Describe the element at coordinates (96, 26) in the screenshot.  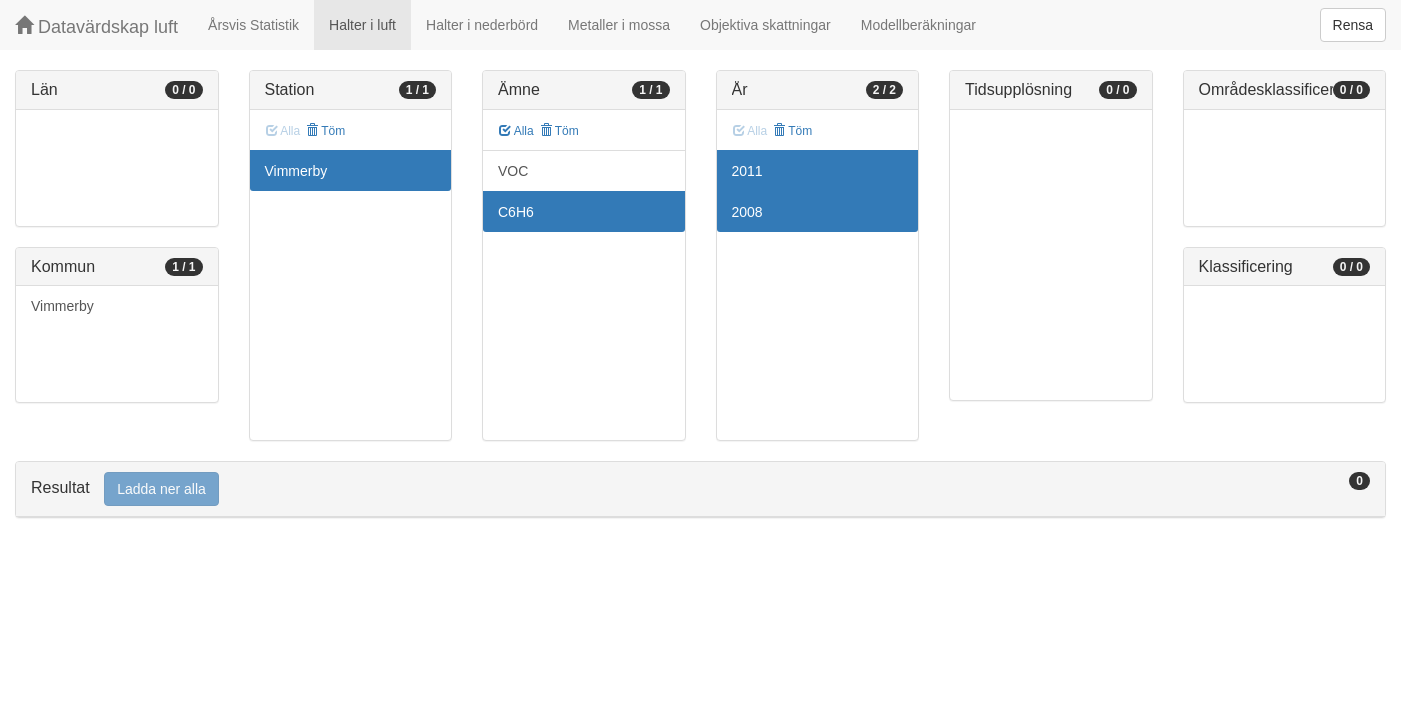
I see `Datavärdskap luft` at that location.